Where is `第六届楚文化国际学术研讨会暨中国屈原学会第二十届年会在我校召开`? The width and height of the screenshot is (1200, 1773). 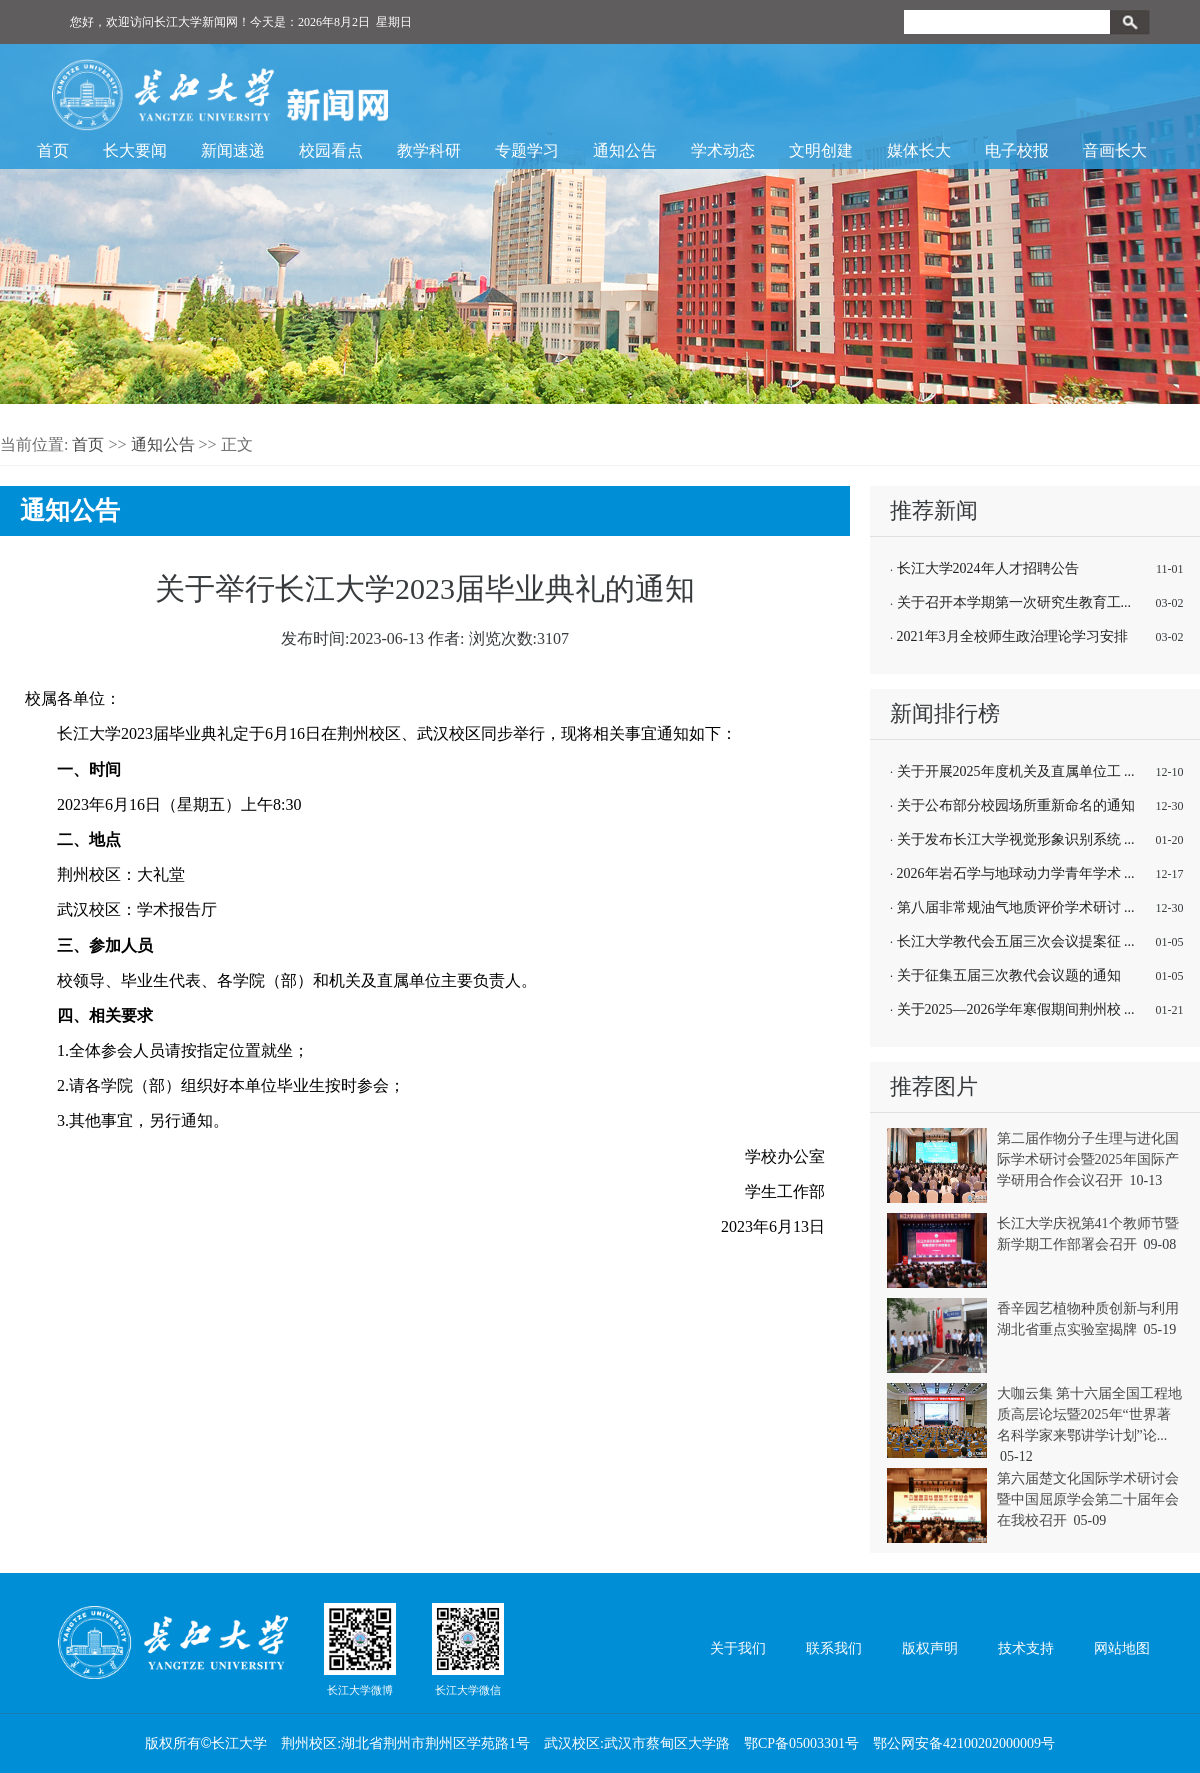
第六届楚文化国际学术研讨会暨中国屈原学会第二十届年会在我校召开 is located at coordinates (1088, 1499).